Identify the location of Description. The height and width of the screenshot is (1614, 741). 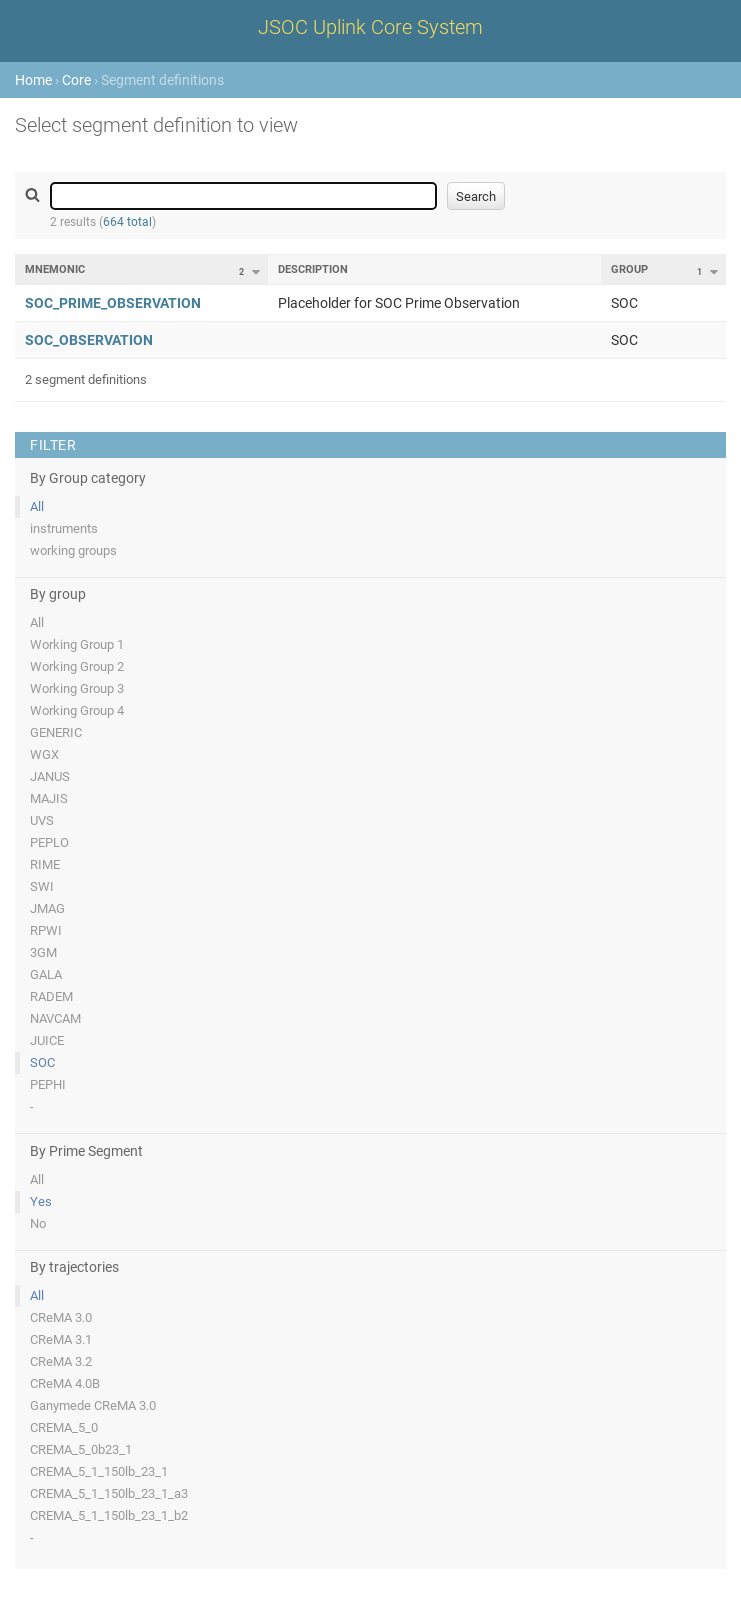
(313, 269).